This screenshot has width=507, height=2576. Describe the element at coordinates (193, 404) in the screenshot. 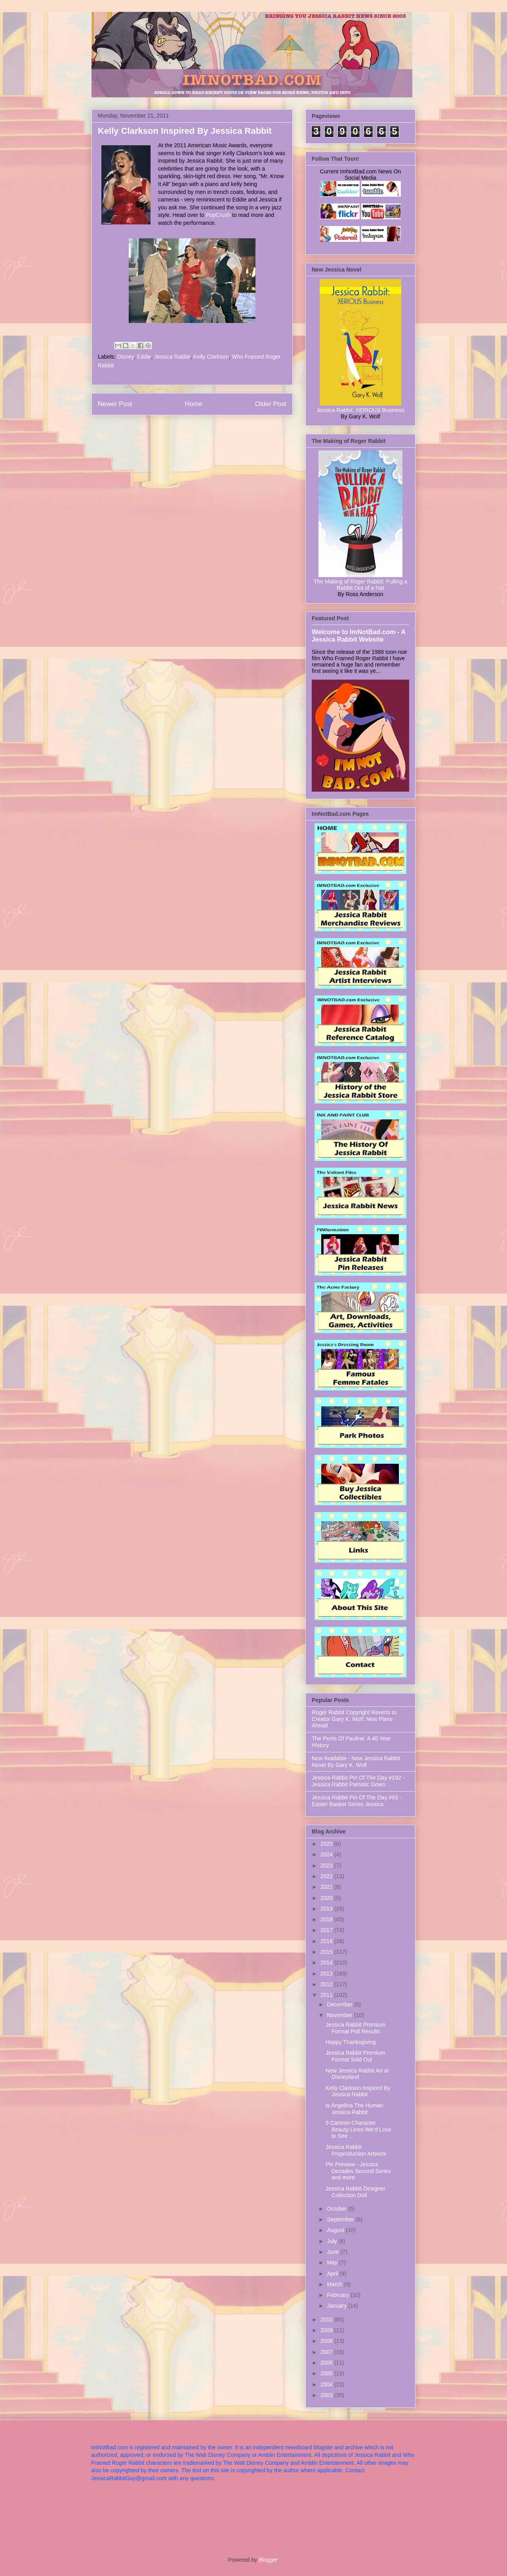

I see `Home` at that location.